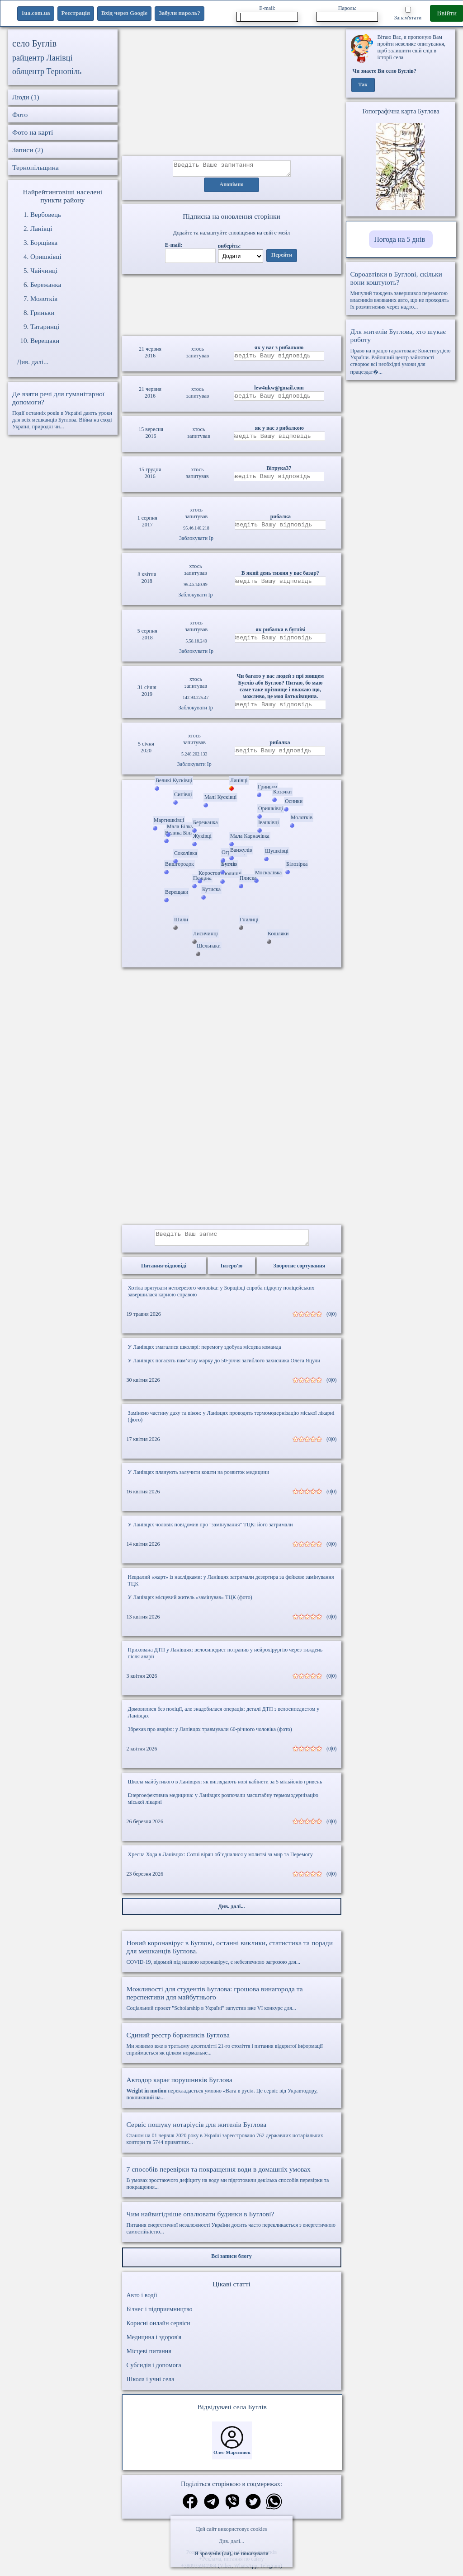  I want to click on Оришківці, so click(45, 256).